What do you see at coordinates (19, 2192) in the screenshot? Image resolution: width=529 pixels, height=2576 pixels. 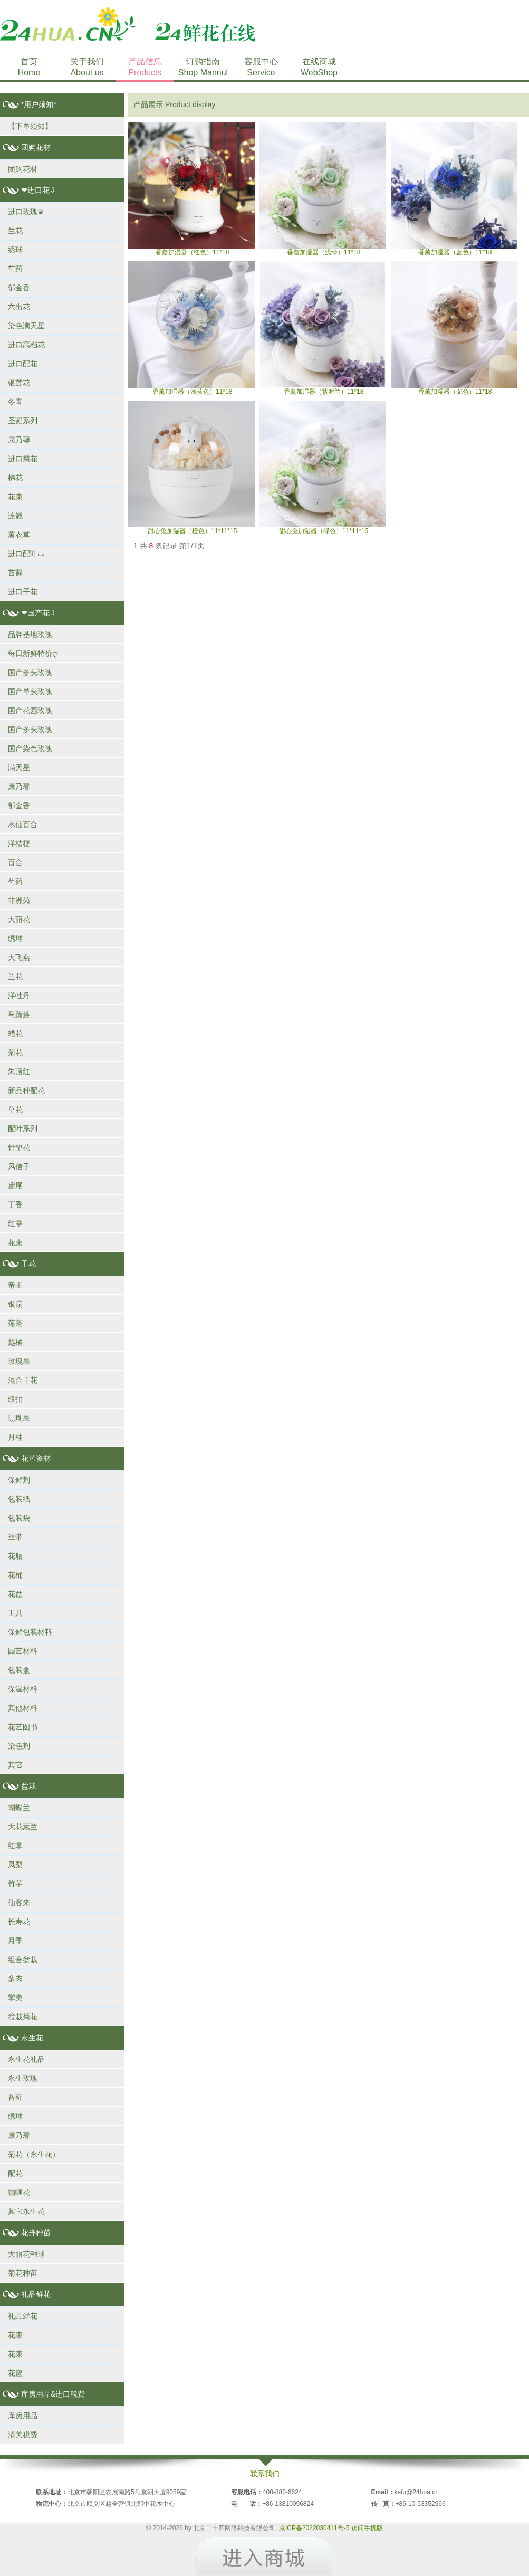 I see `咖喱花` at bounding box center [19, 2192].